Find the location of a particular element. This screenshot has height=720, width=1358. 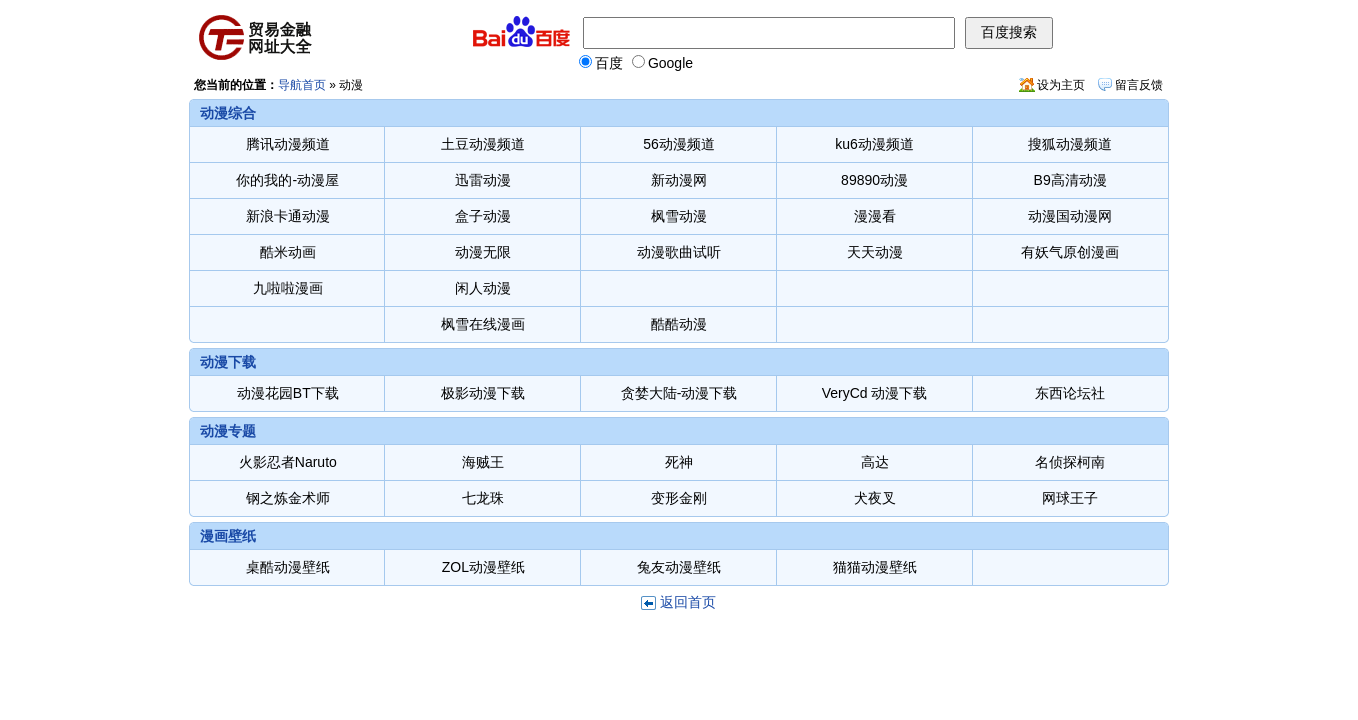

搜狐动漫频道 is located at coordinates (1070, 144).